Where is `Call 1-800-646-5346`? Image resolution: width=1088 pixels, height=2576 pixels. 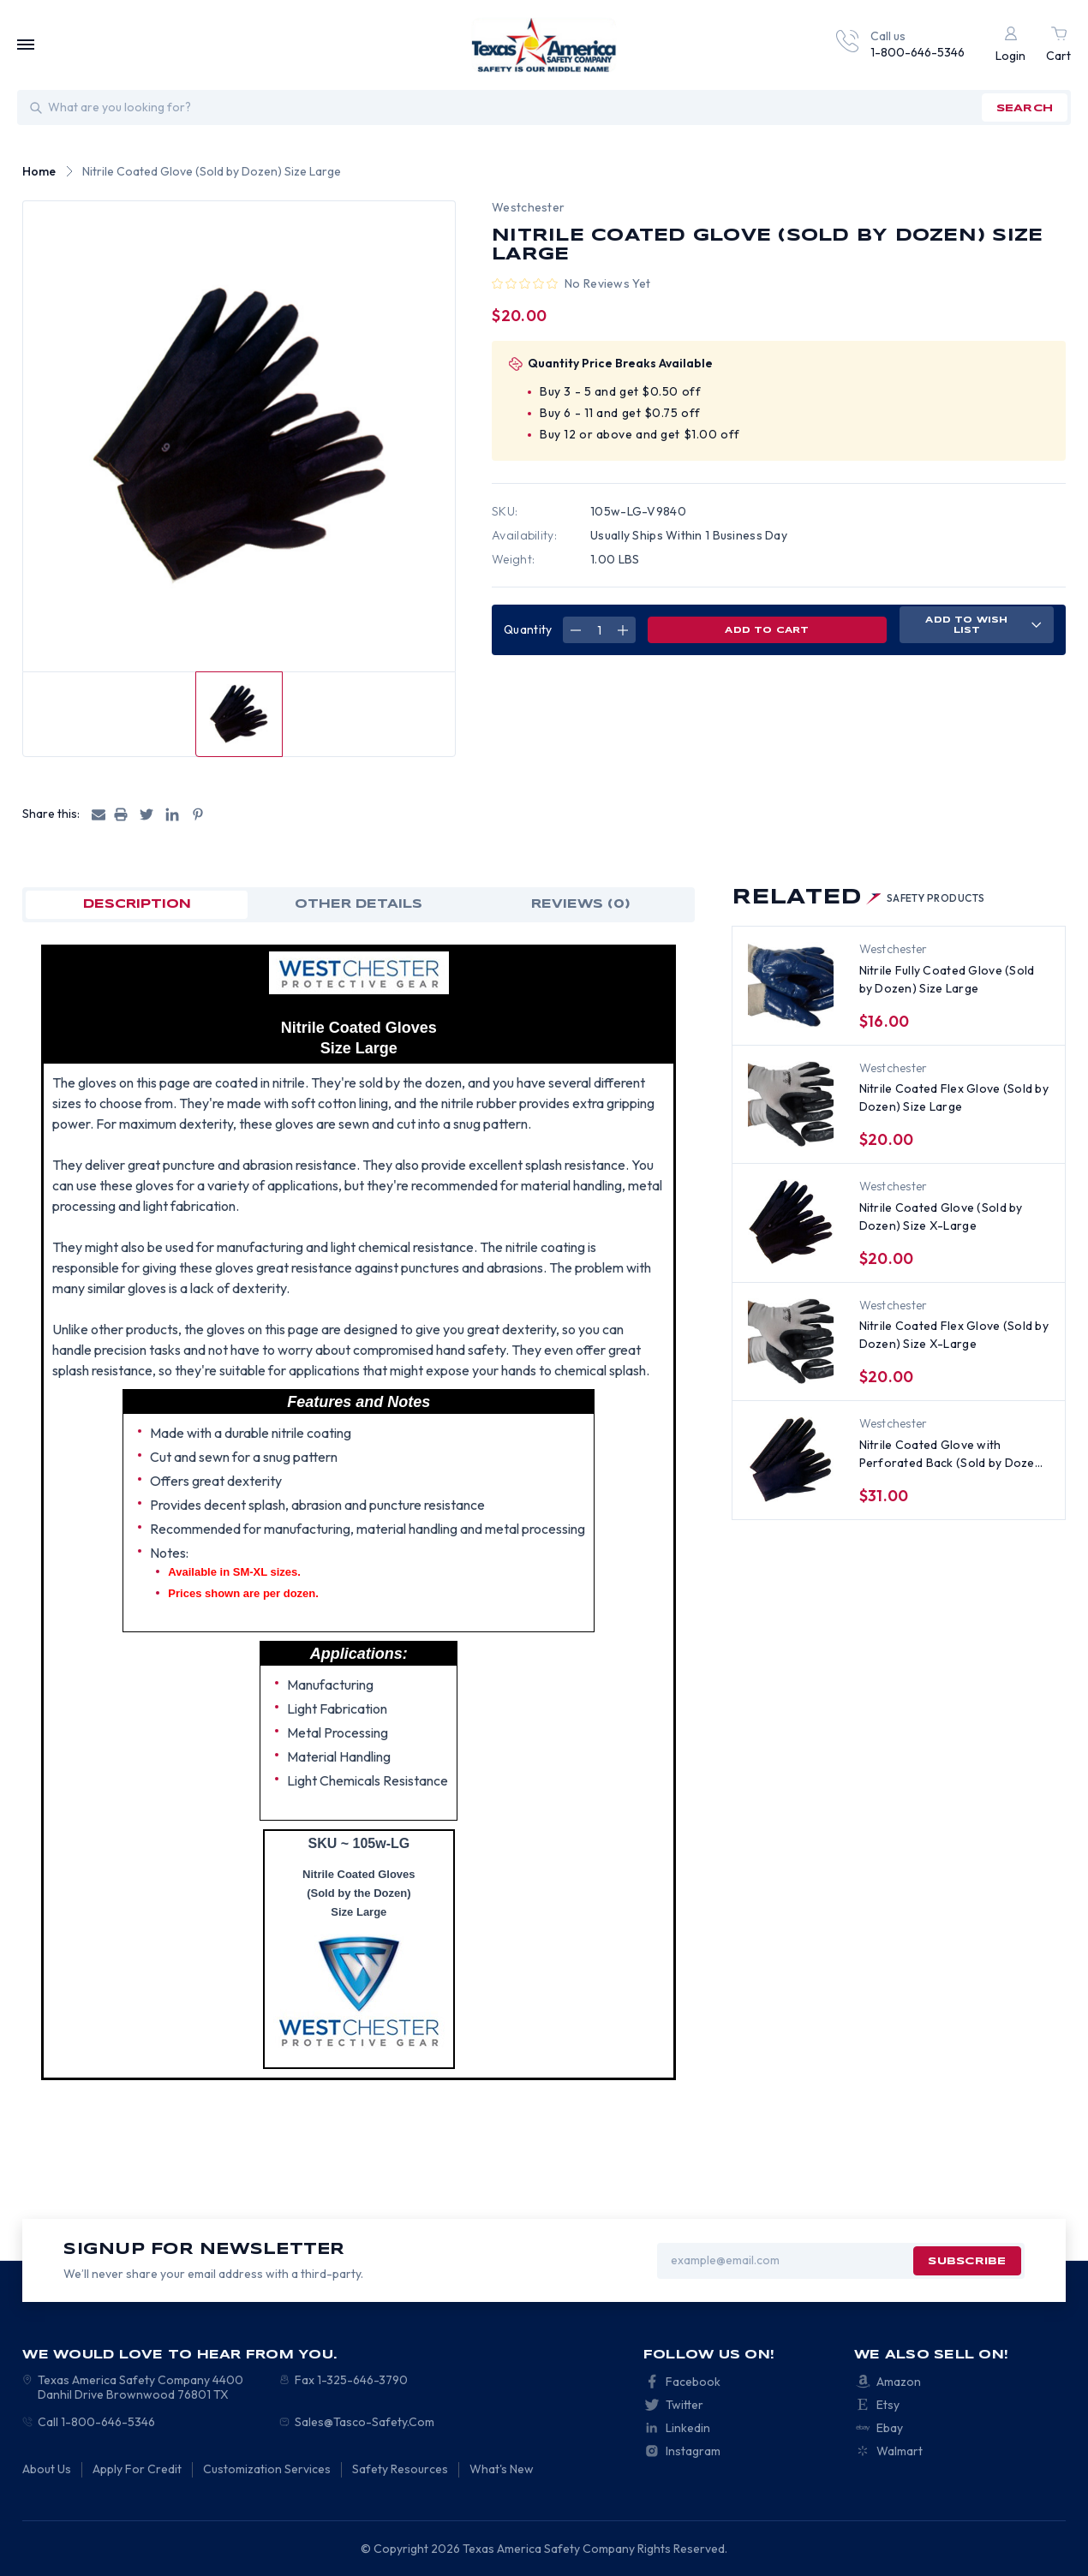
Call 1-800-646-5346 is located at coordinates (96, 2422).